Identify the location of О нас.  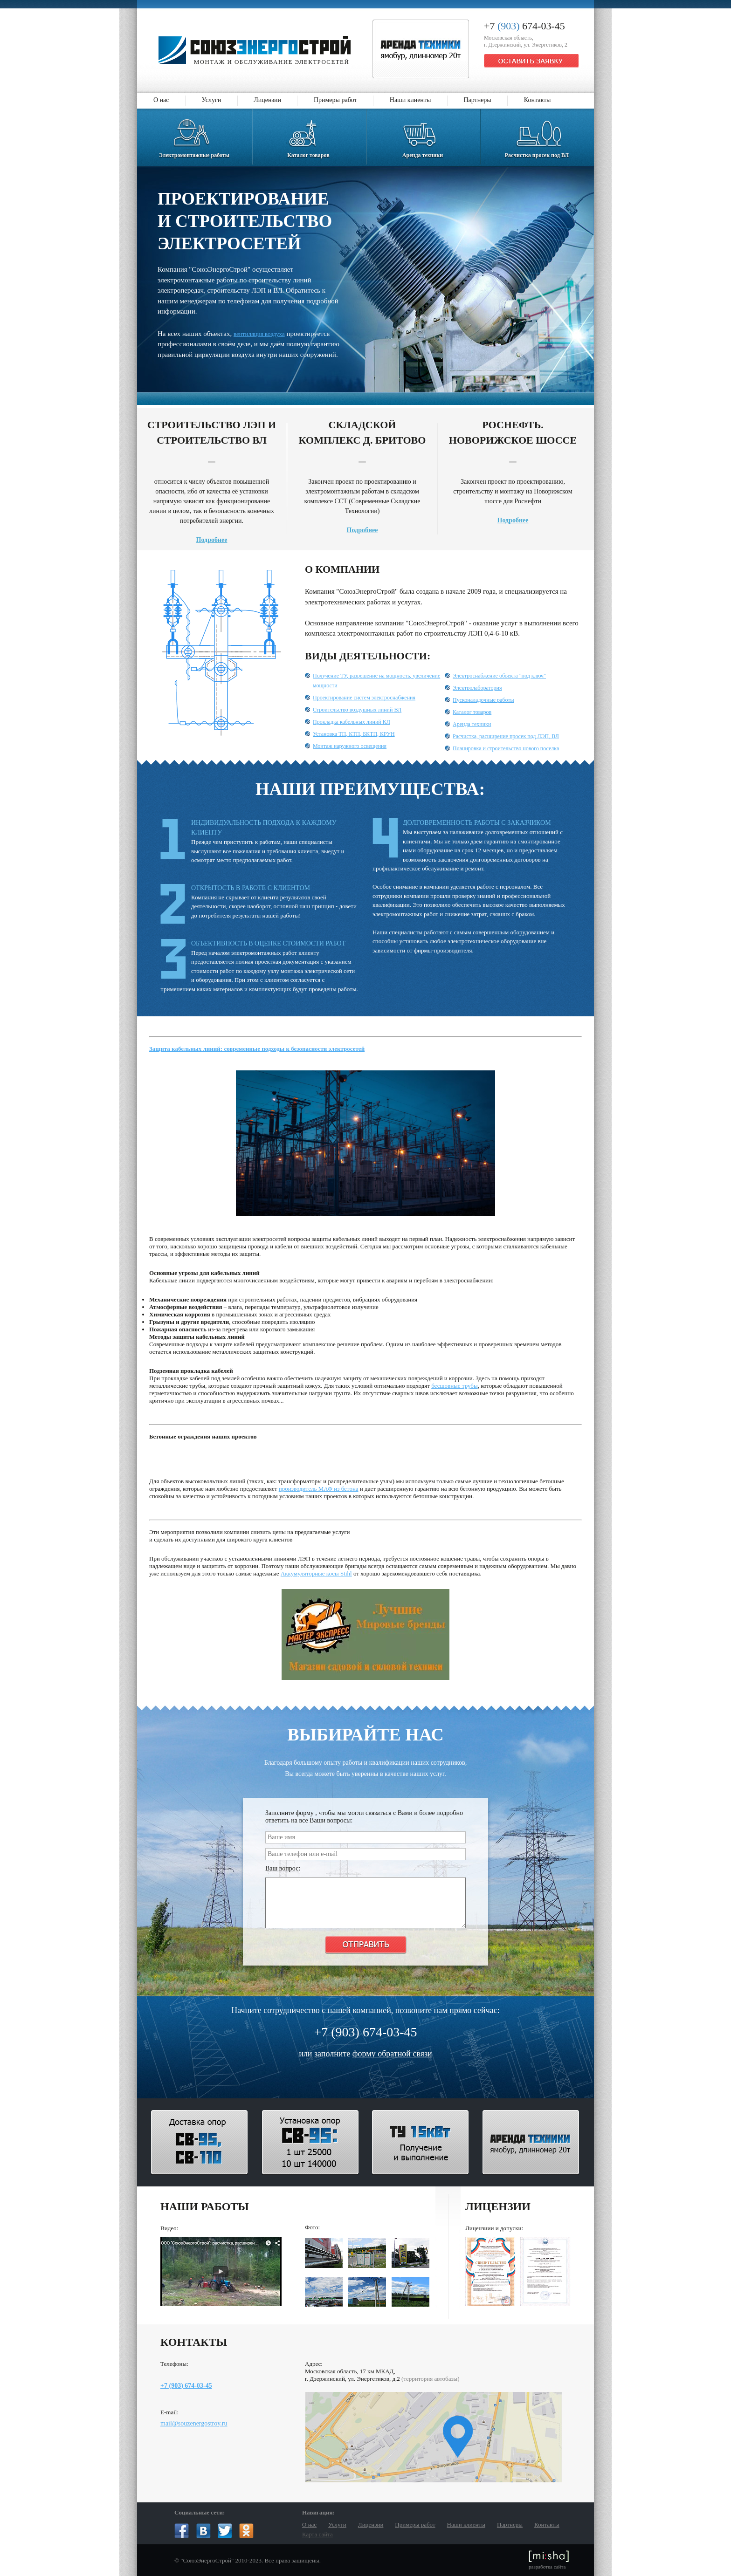
(161, 99).